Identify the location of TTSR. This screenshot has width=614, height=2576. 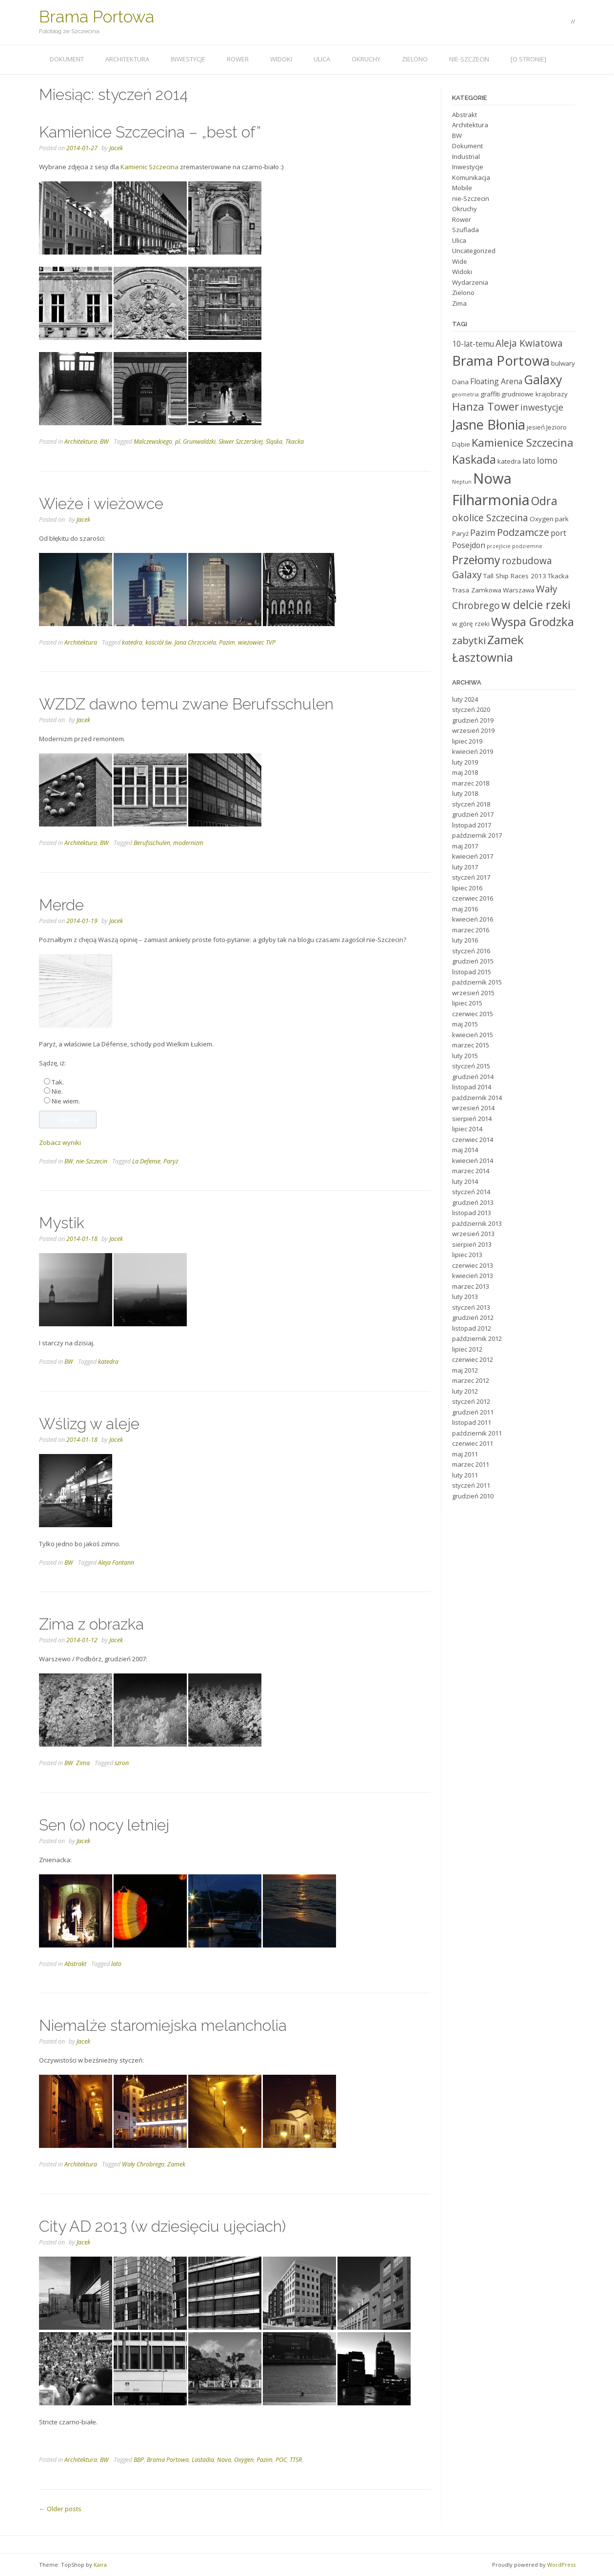
(296, 2460).